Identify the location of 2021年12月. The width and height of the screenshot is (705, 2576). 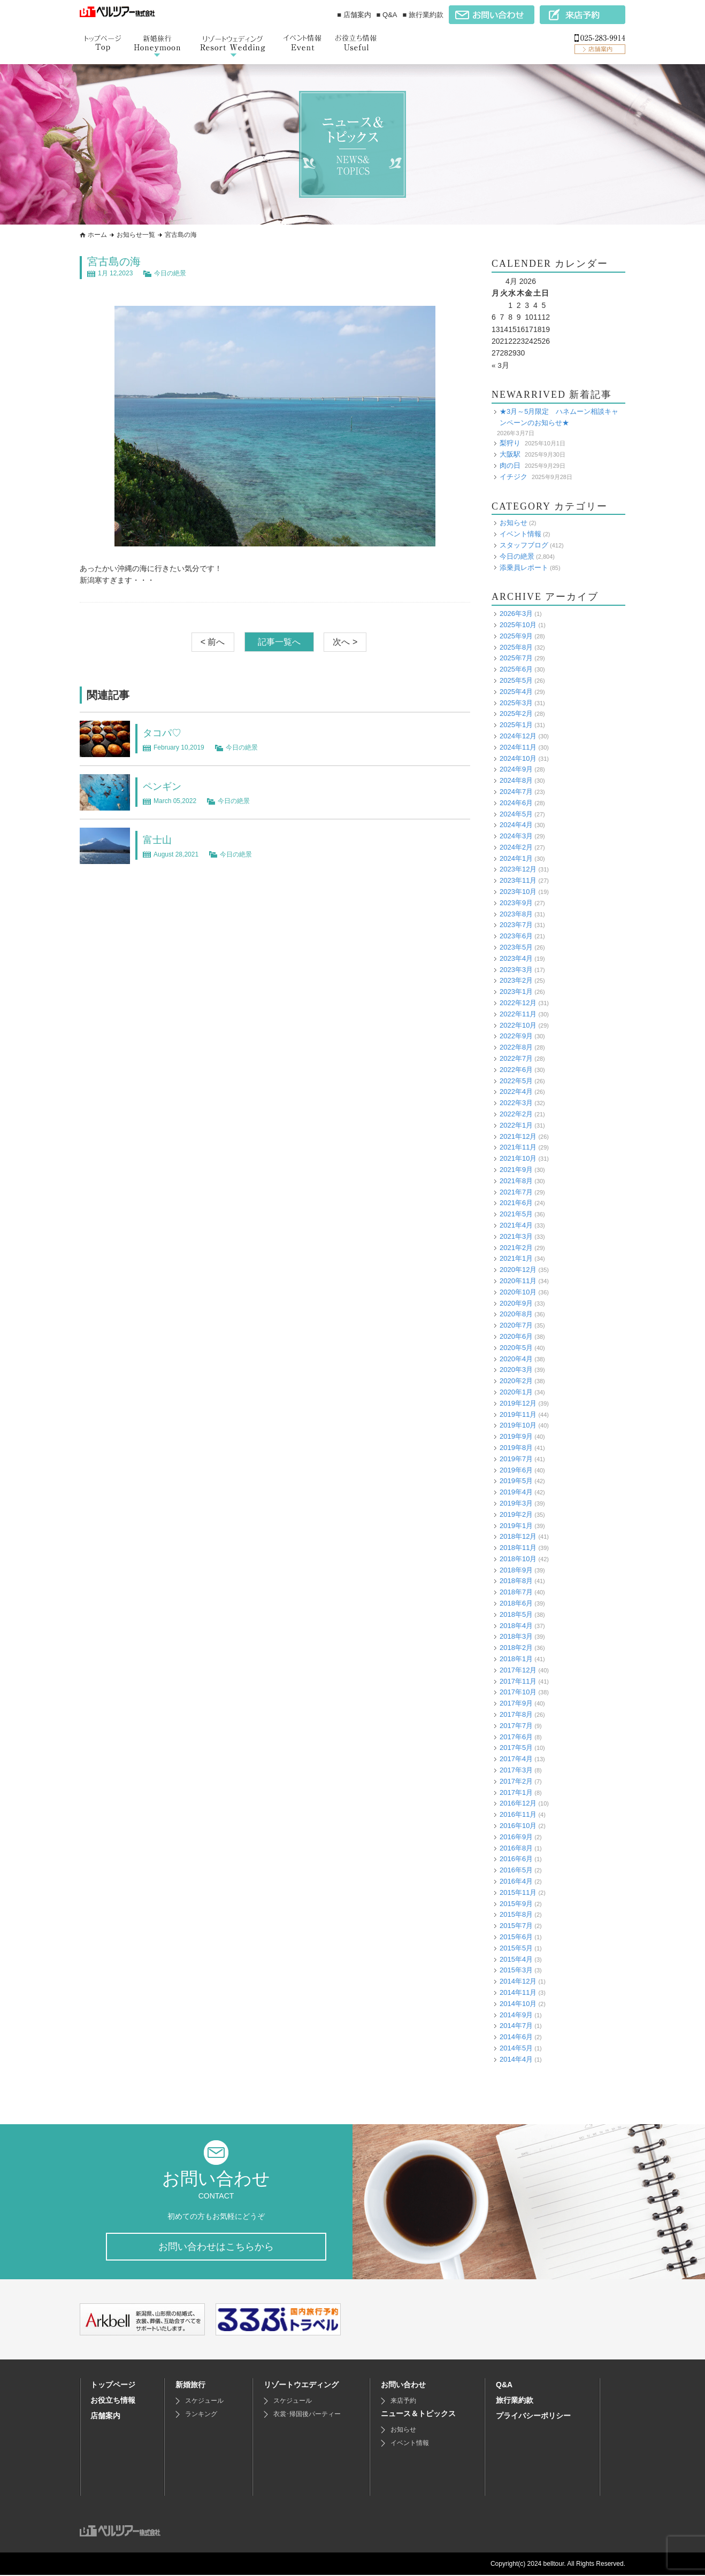
(518, 1136).